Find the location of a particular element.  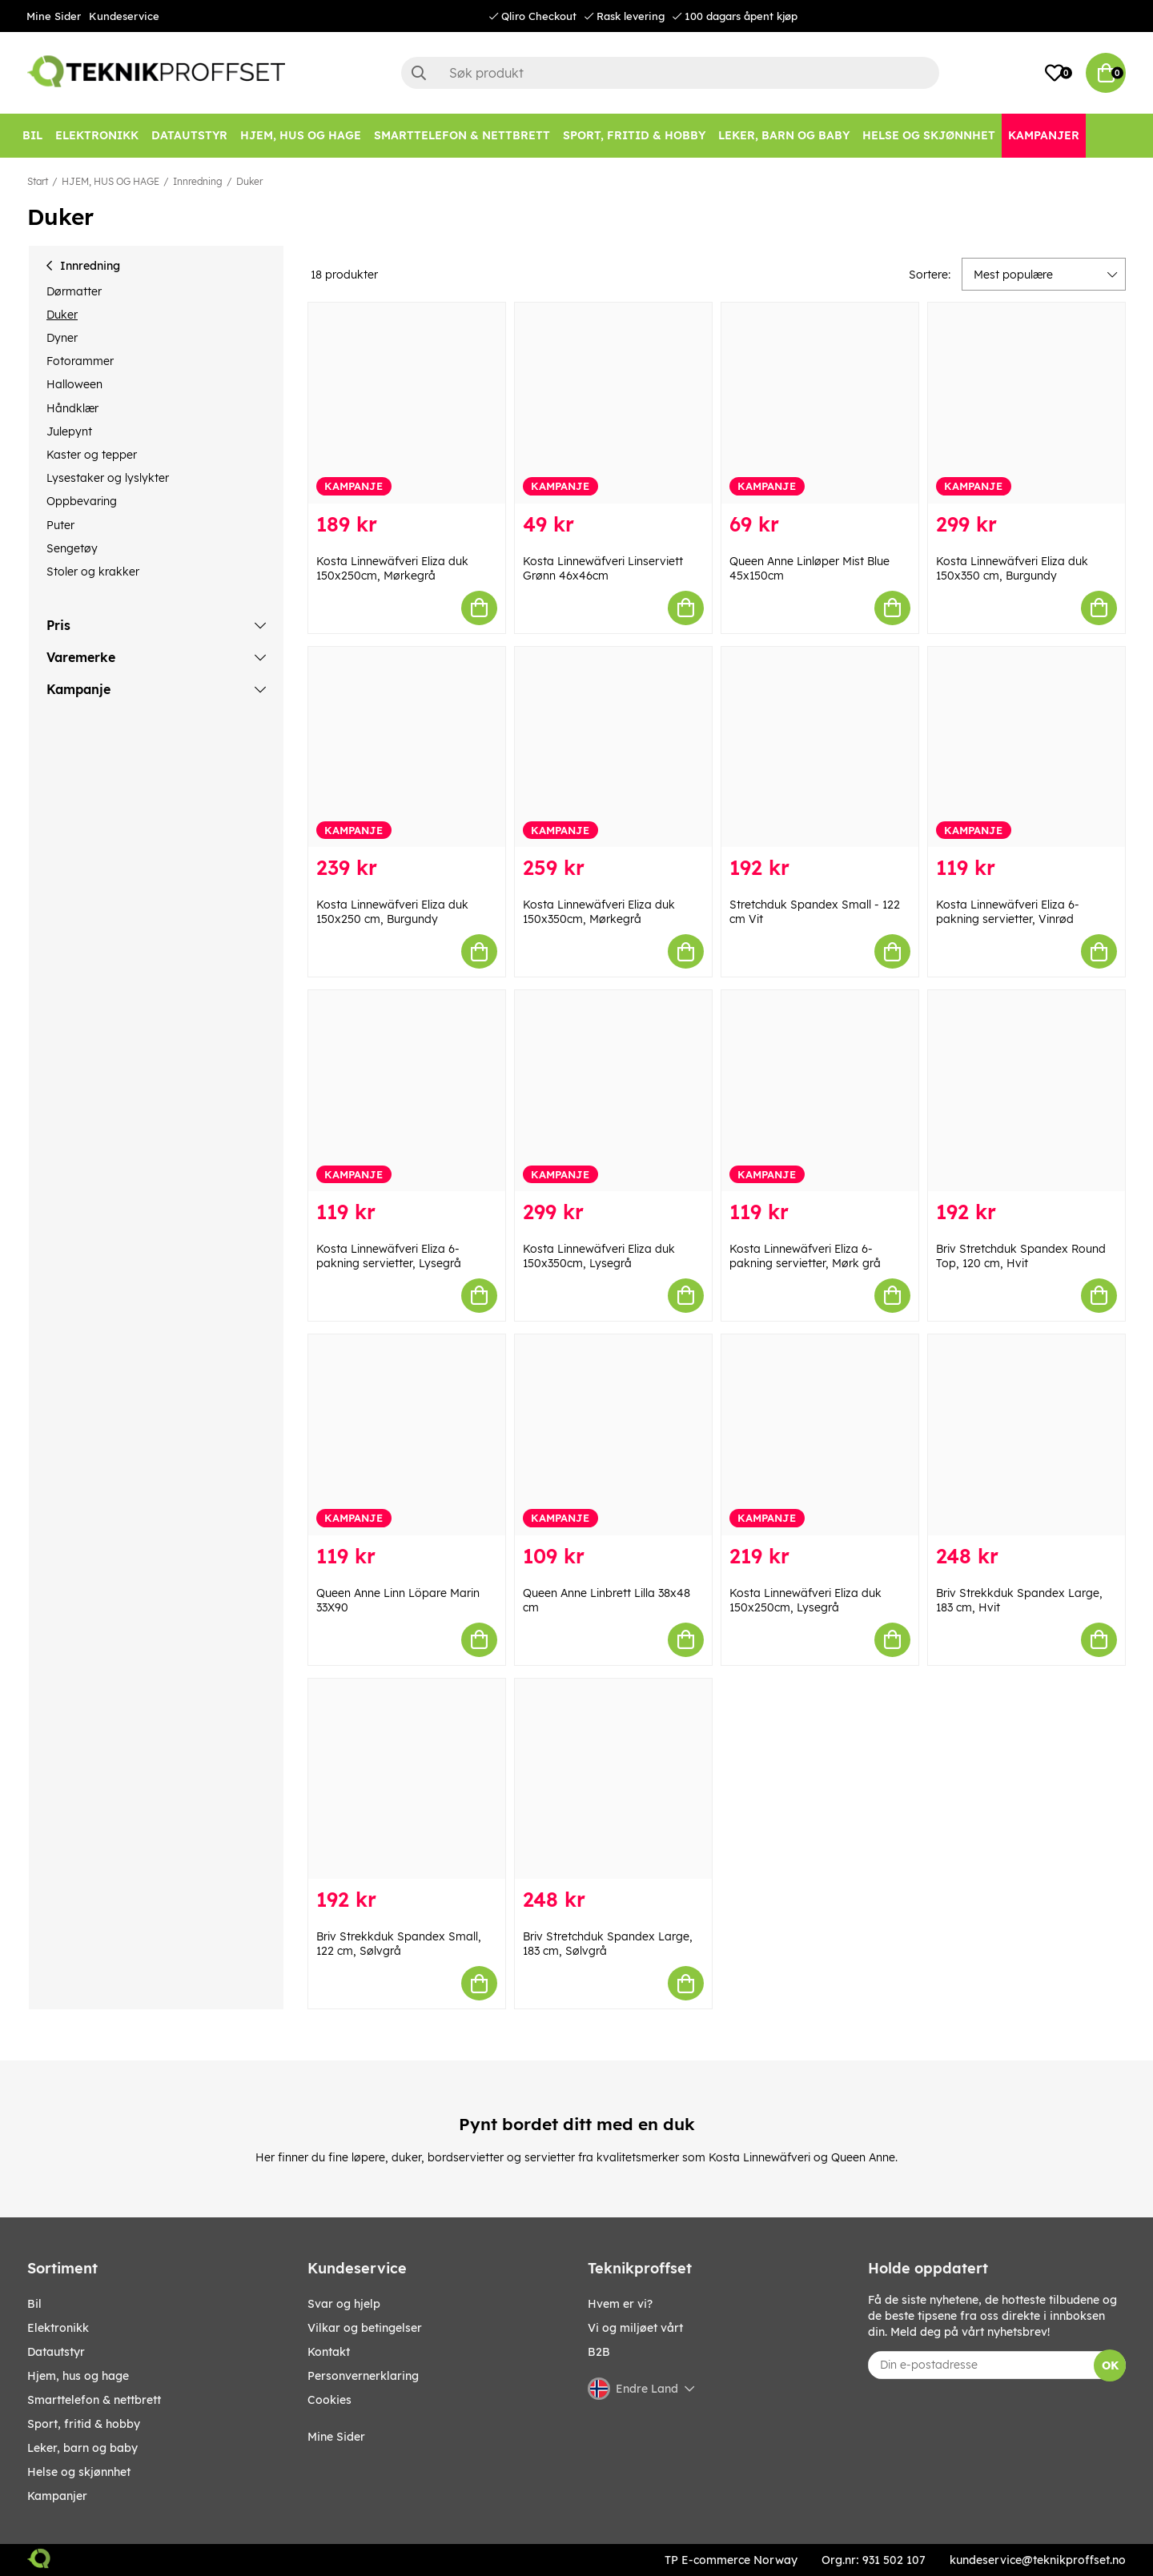

Duker is located at coordinates (249, 181).